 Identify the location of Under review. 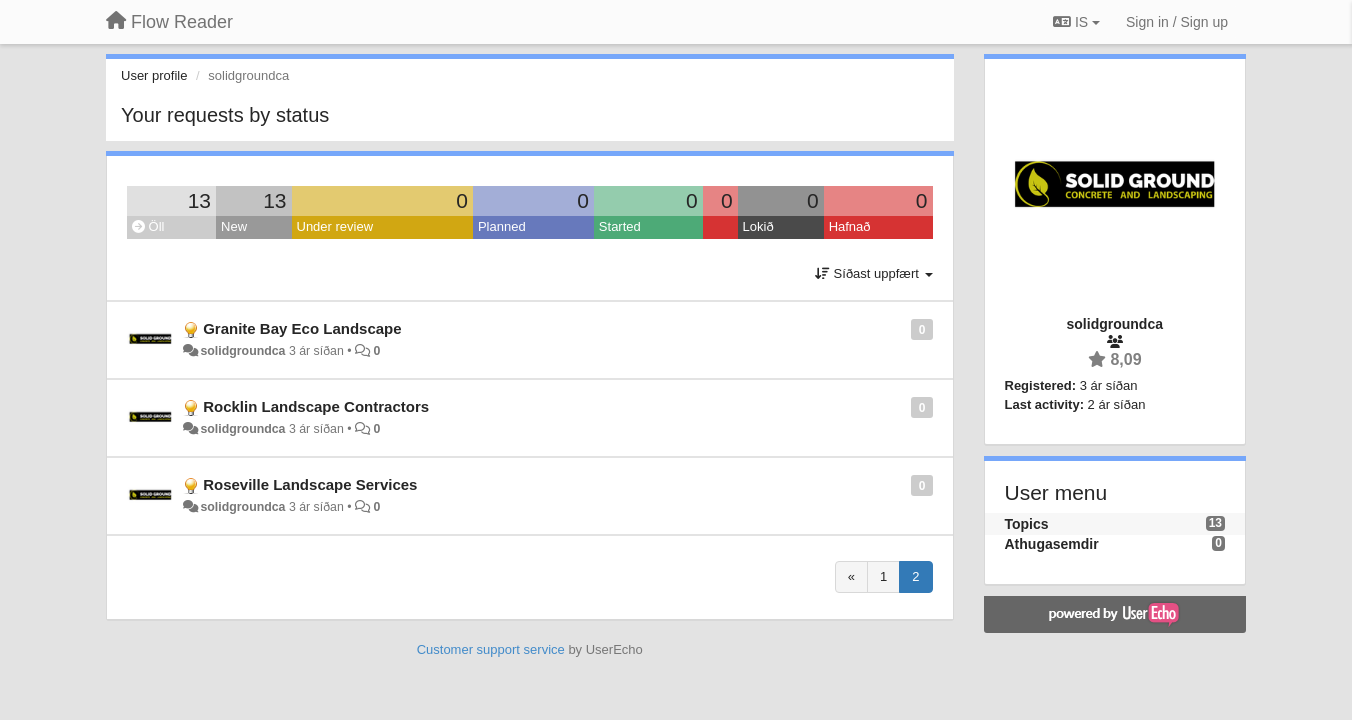
(335, 226).